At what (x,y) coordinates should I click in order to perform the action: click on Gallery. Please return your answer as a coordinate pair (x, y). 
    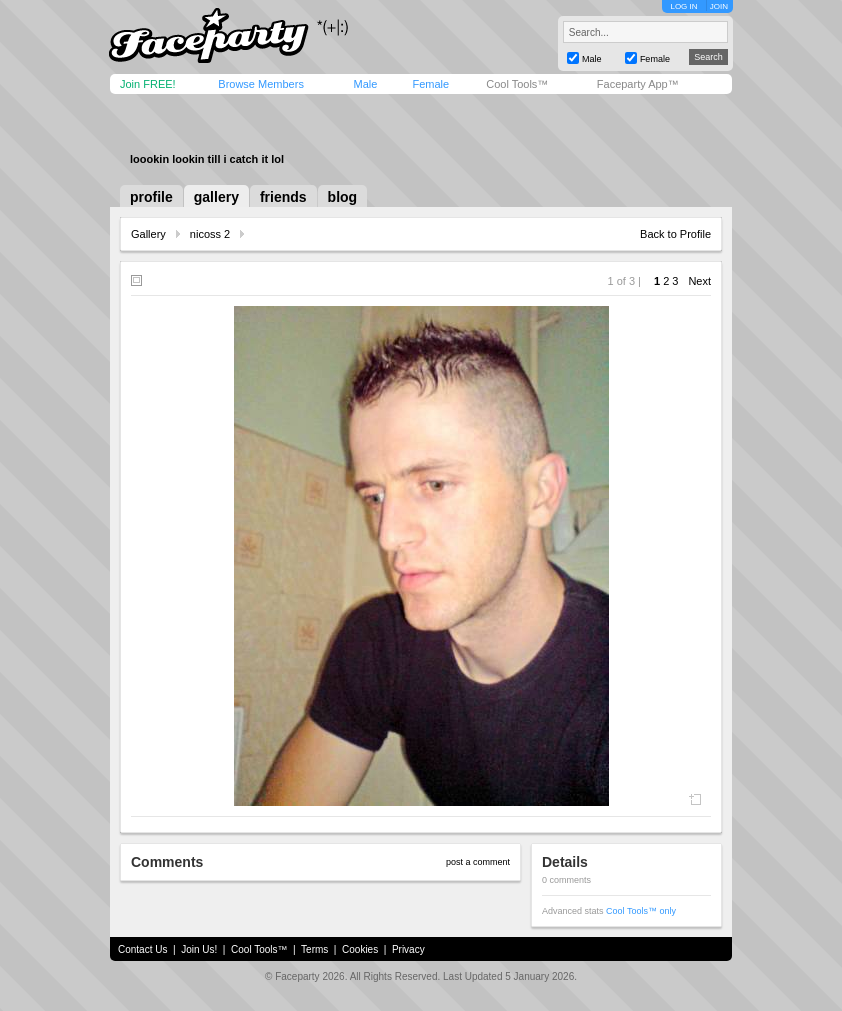
    Looking at the image, I should click on (148, 234).